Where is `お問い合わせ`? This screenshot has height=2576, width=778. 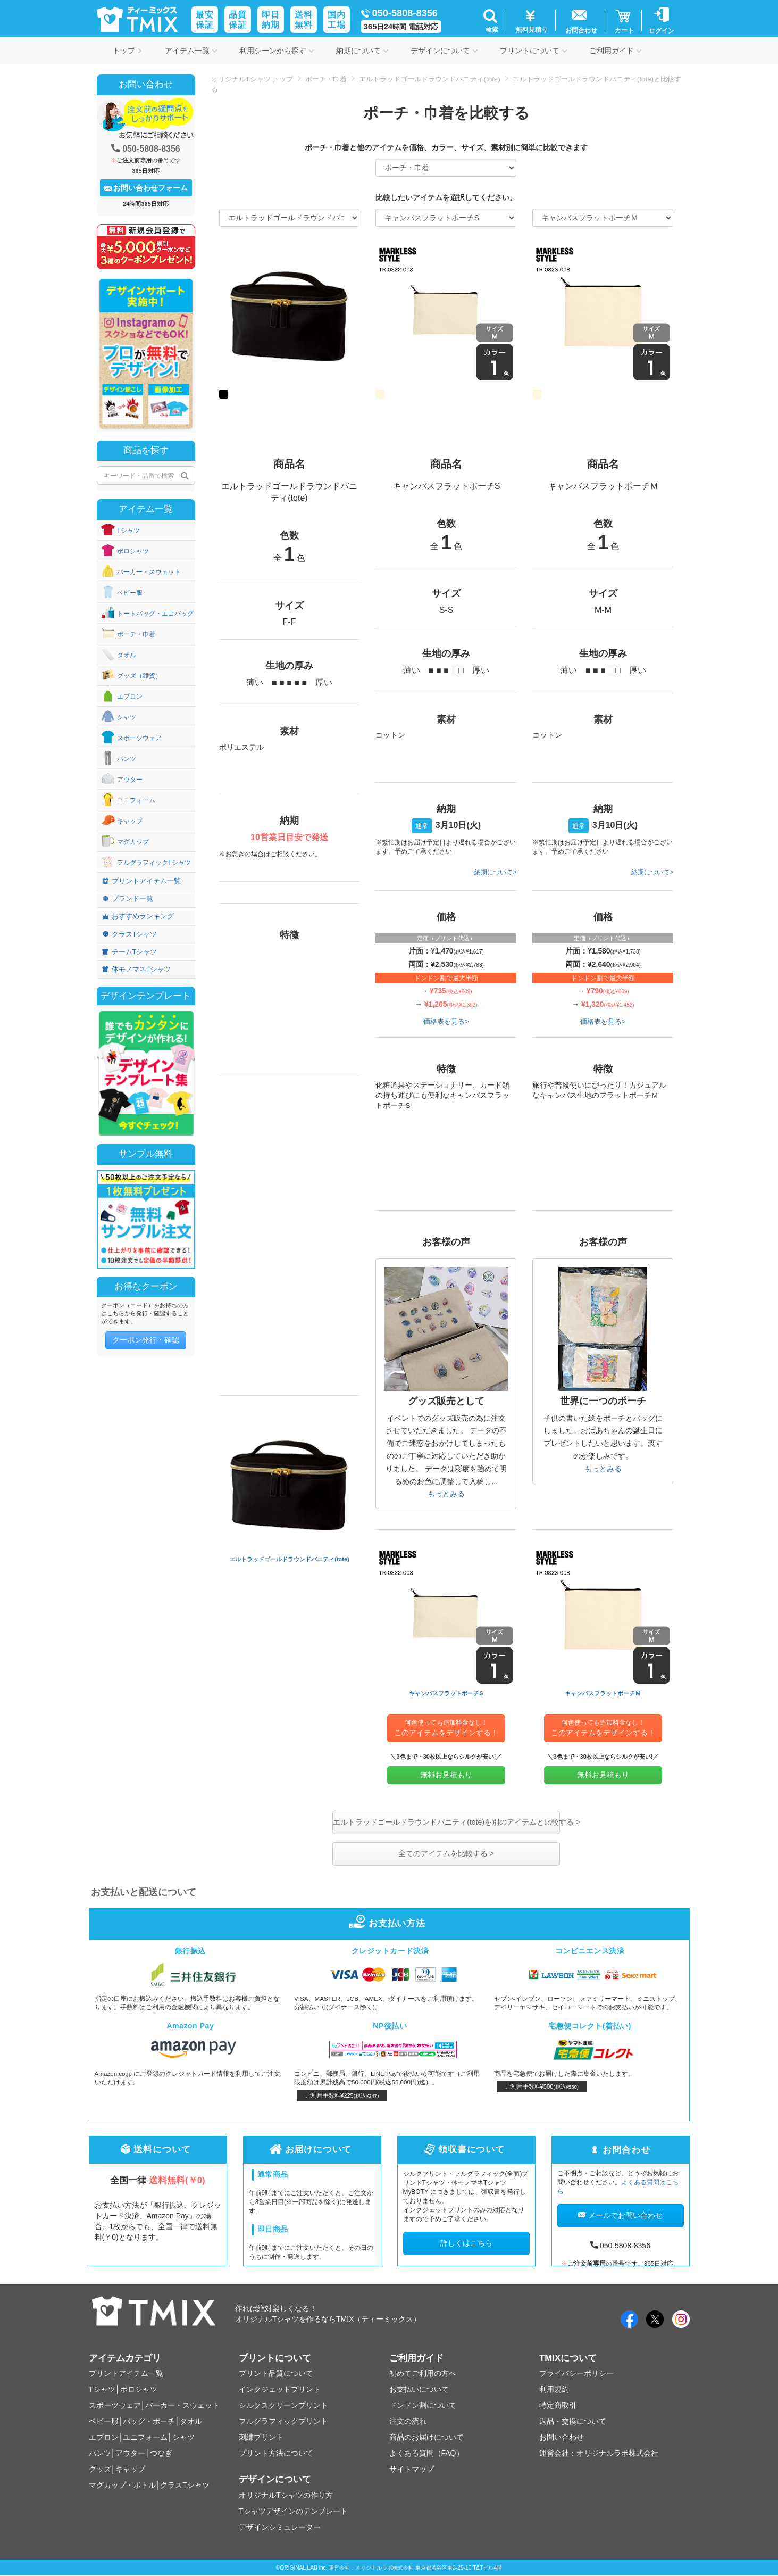
お問い合わせ is located at coordinates (561, 2437).